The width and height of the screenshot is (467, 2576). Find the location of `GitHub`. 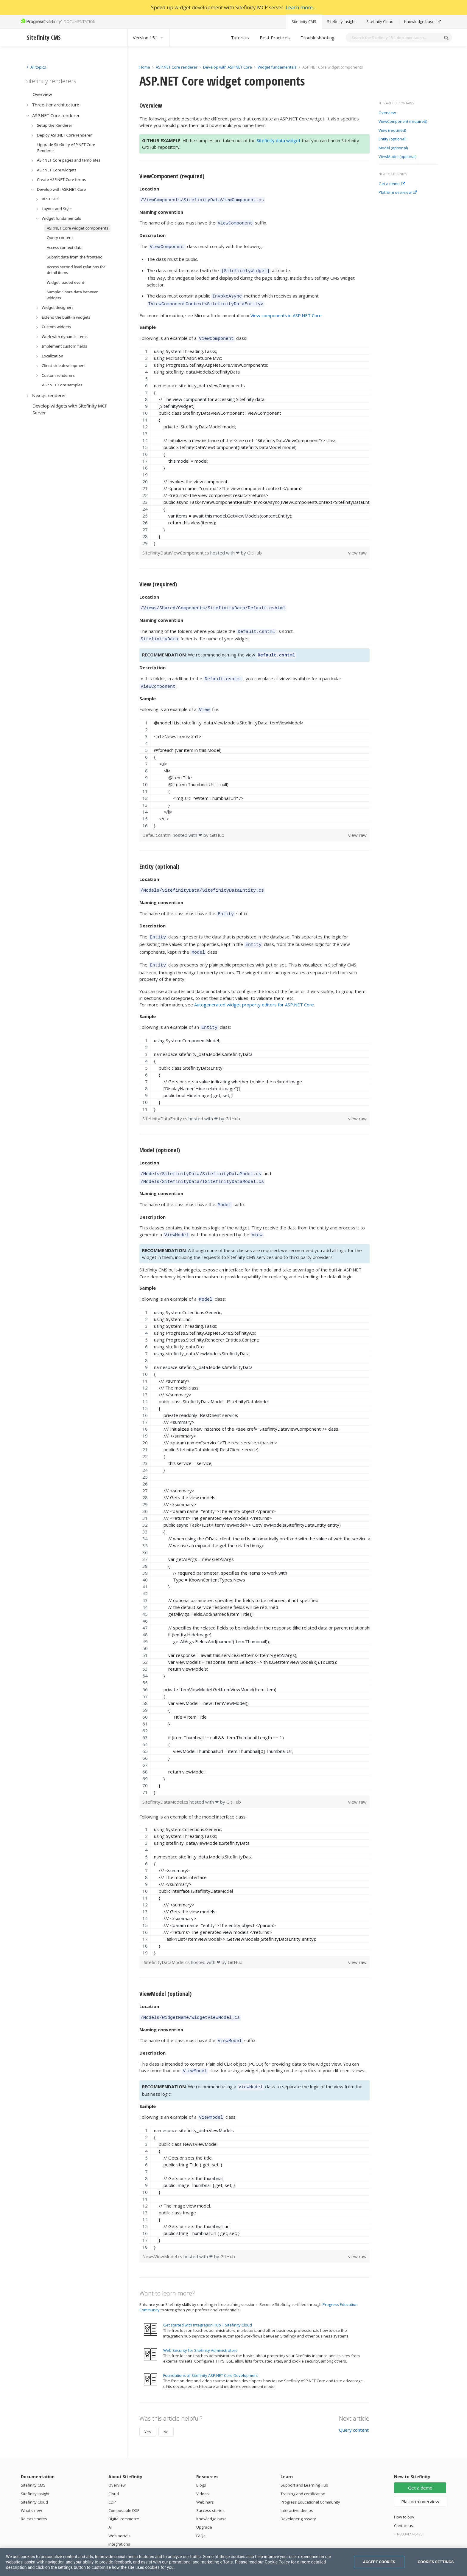

GitHub is located at coordinates (254, 546).